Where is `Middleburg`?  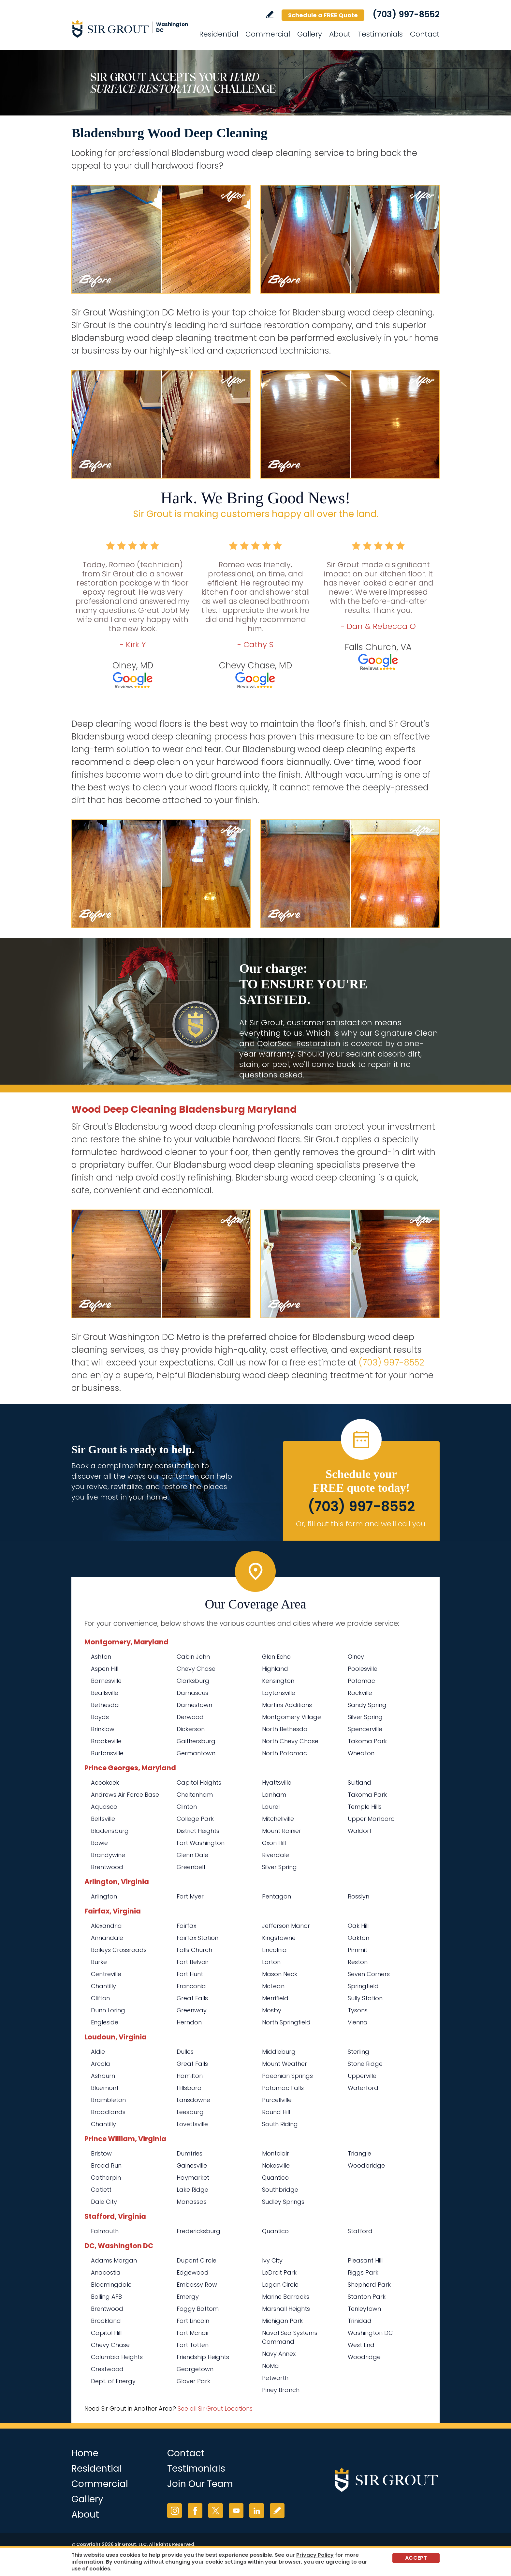 Middleburg is located at coordinates (279, 2052).